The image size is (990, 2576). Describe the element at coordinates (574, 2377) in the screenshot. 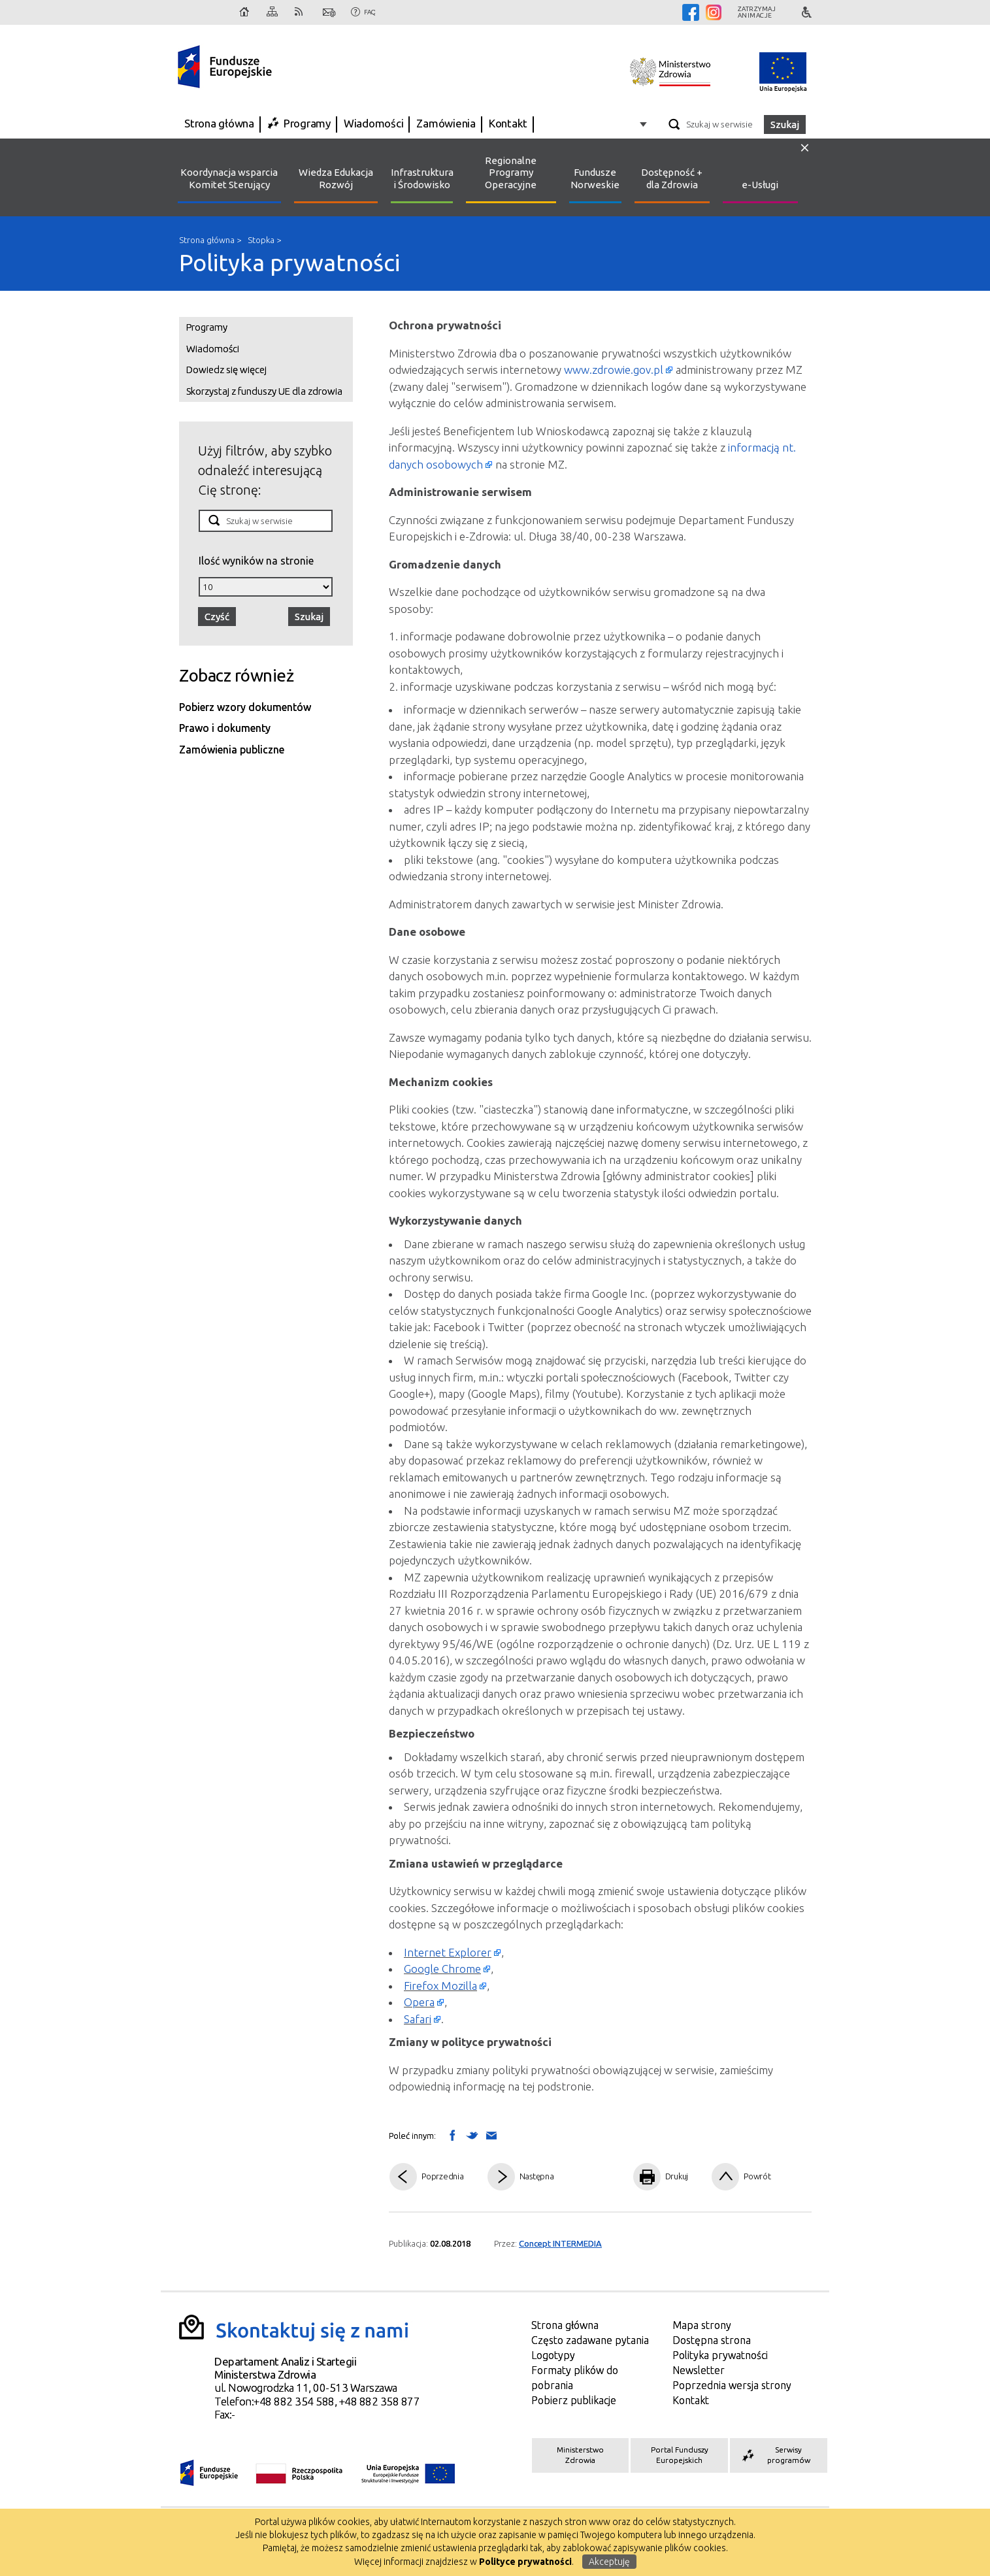

I see `Formaty plików do pobrania` at that location.